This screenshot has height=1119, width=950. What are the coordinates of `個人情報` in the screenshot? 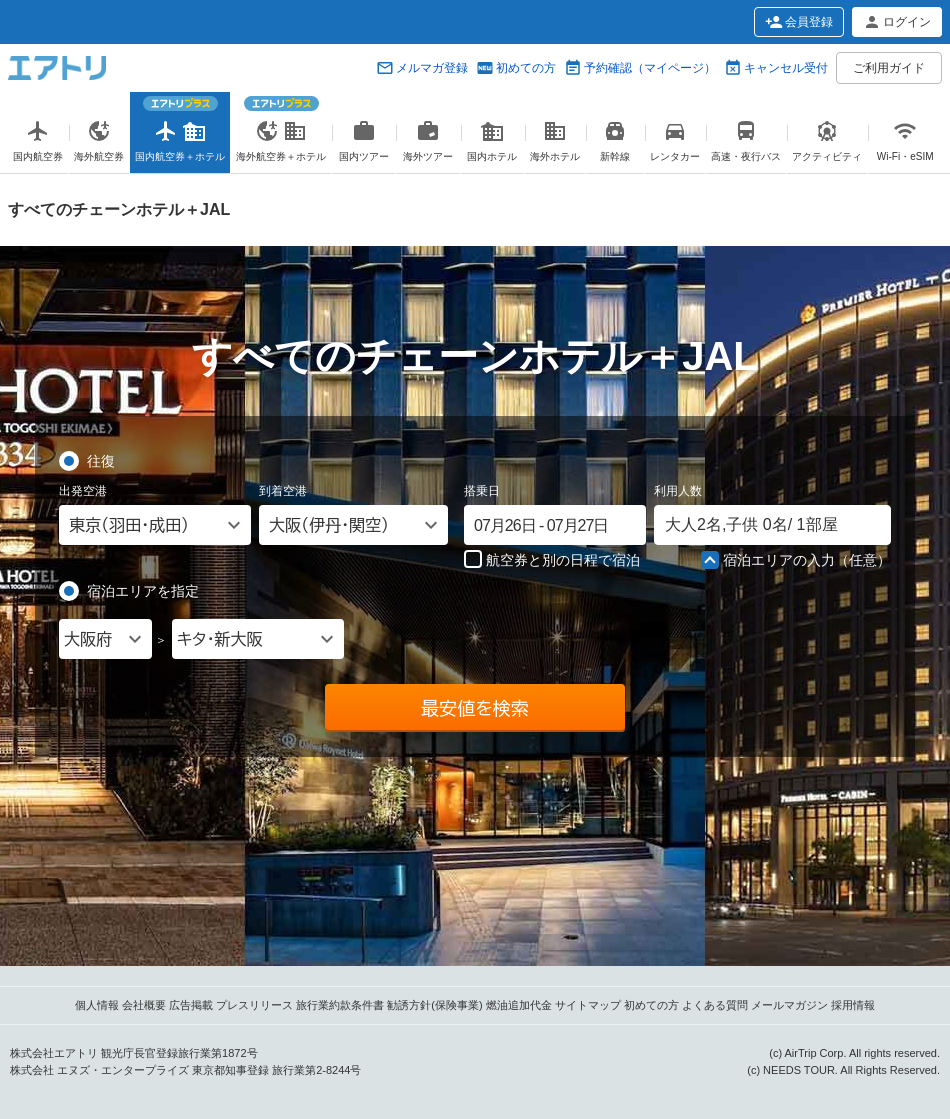 It's located at (97, 1005).